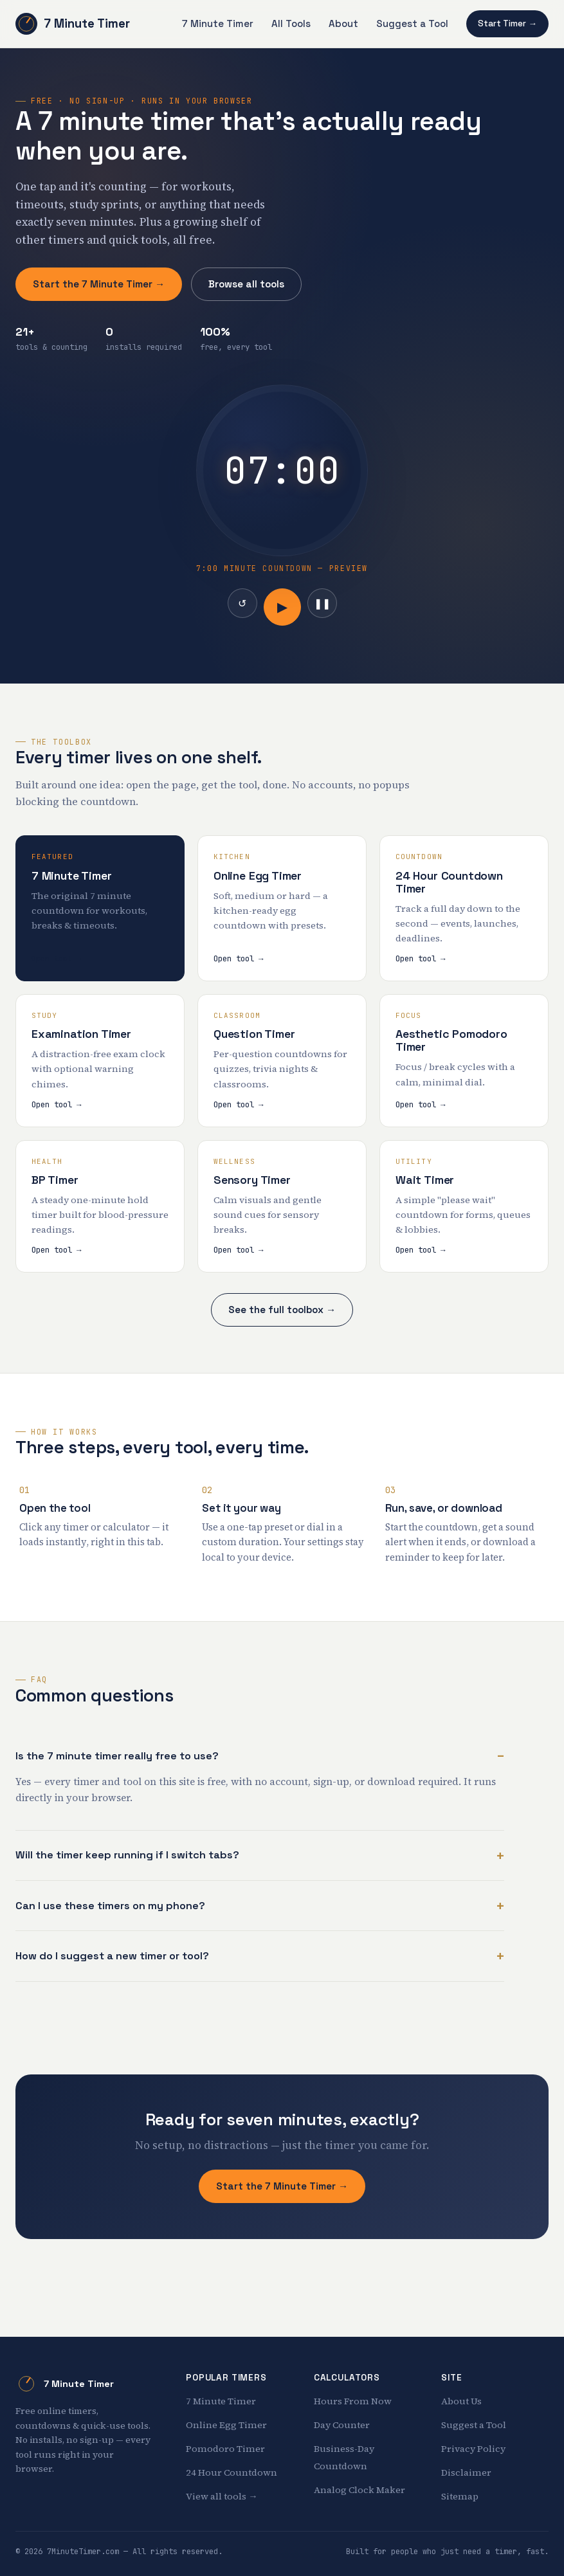 This screenshot has width=564, height=2576. Describe the element at coordinates (246, 284) in the screenshot. I see `Browse all tools` at that location.